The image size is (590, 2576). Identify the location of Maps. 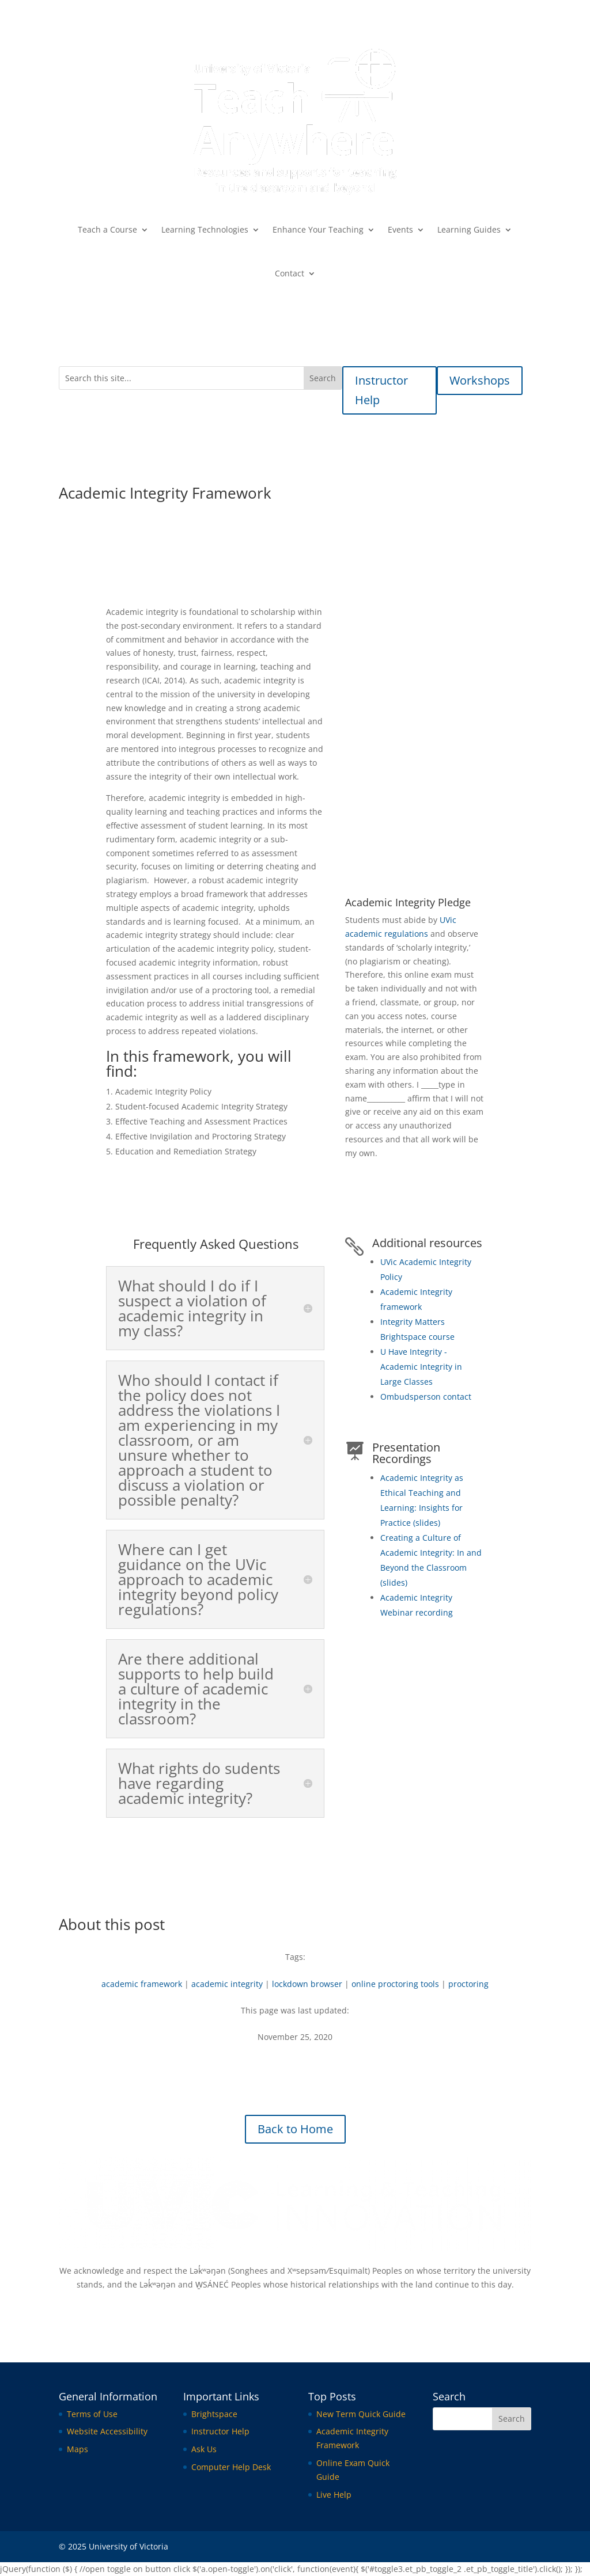
(77, 2449).